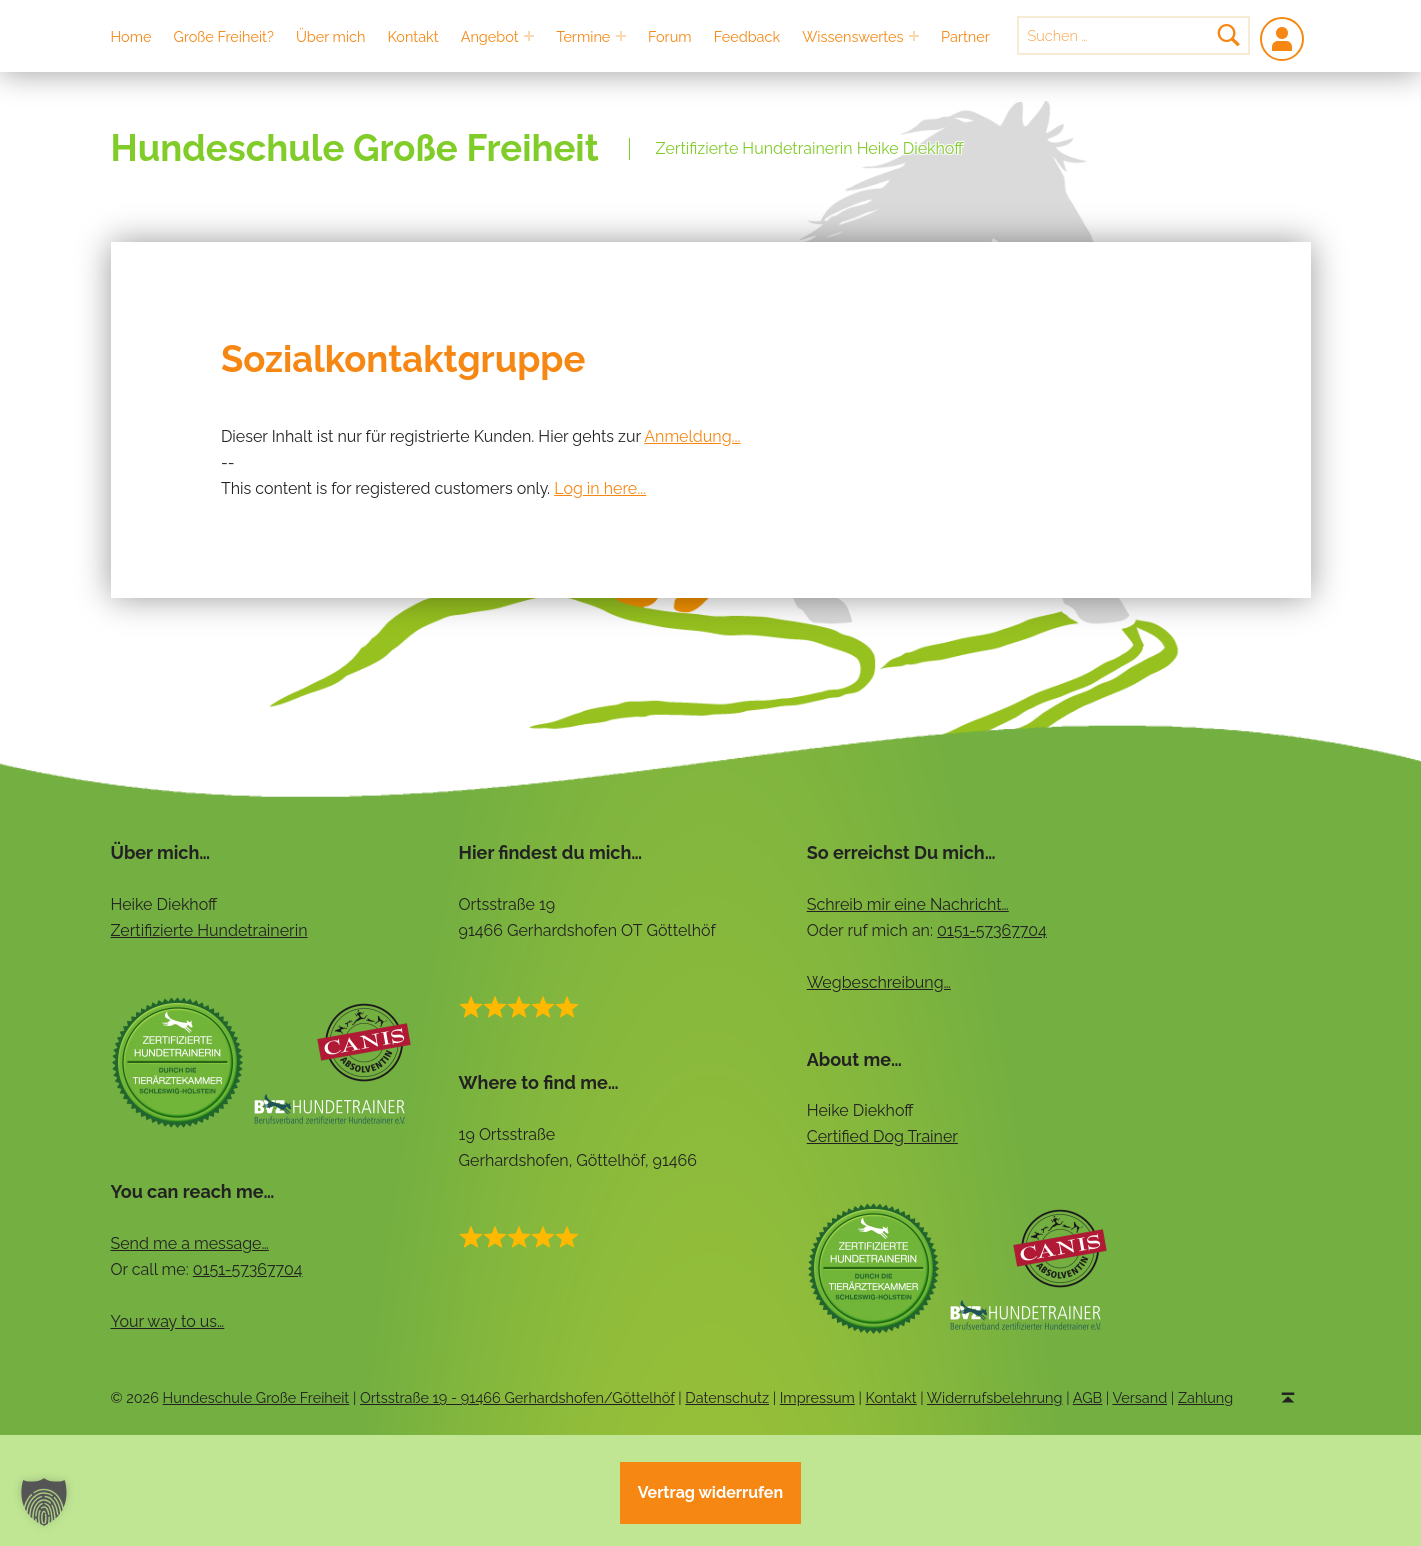  What do you see at coordinates (168, 1321) in the screenshot?
I see `Your way to us…` at bounding box center [168, 1321].